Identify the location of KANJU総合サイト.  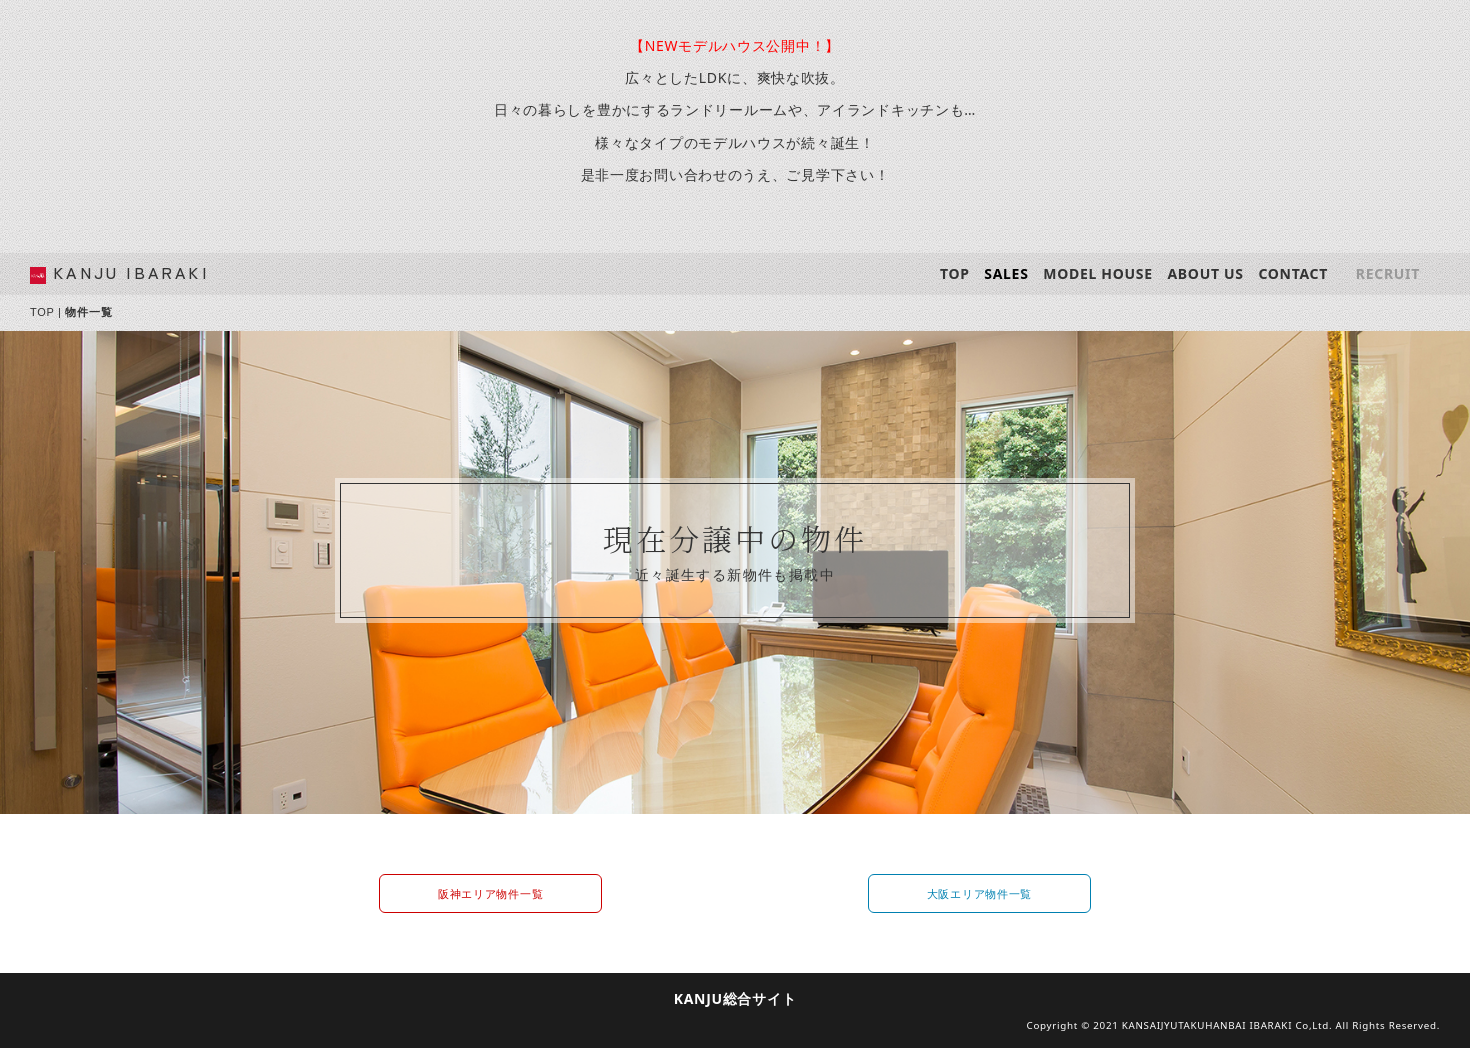
(735, 998).